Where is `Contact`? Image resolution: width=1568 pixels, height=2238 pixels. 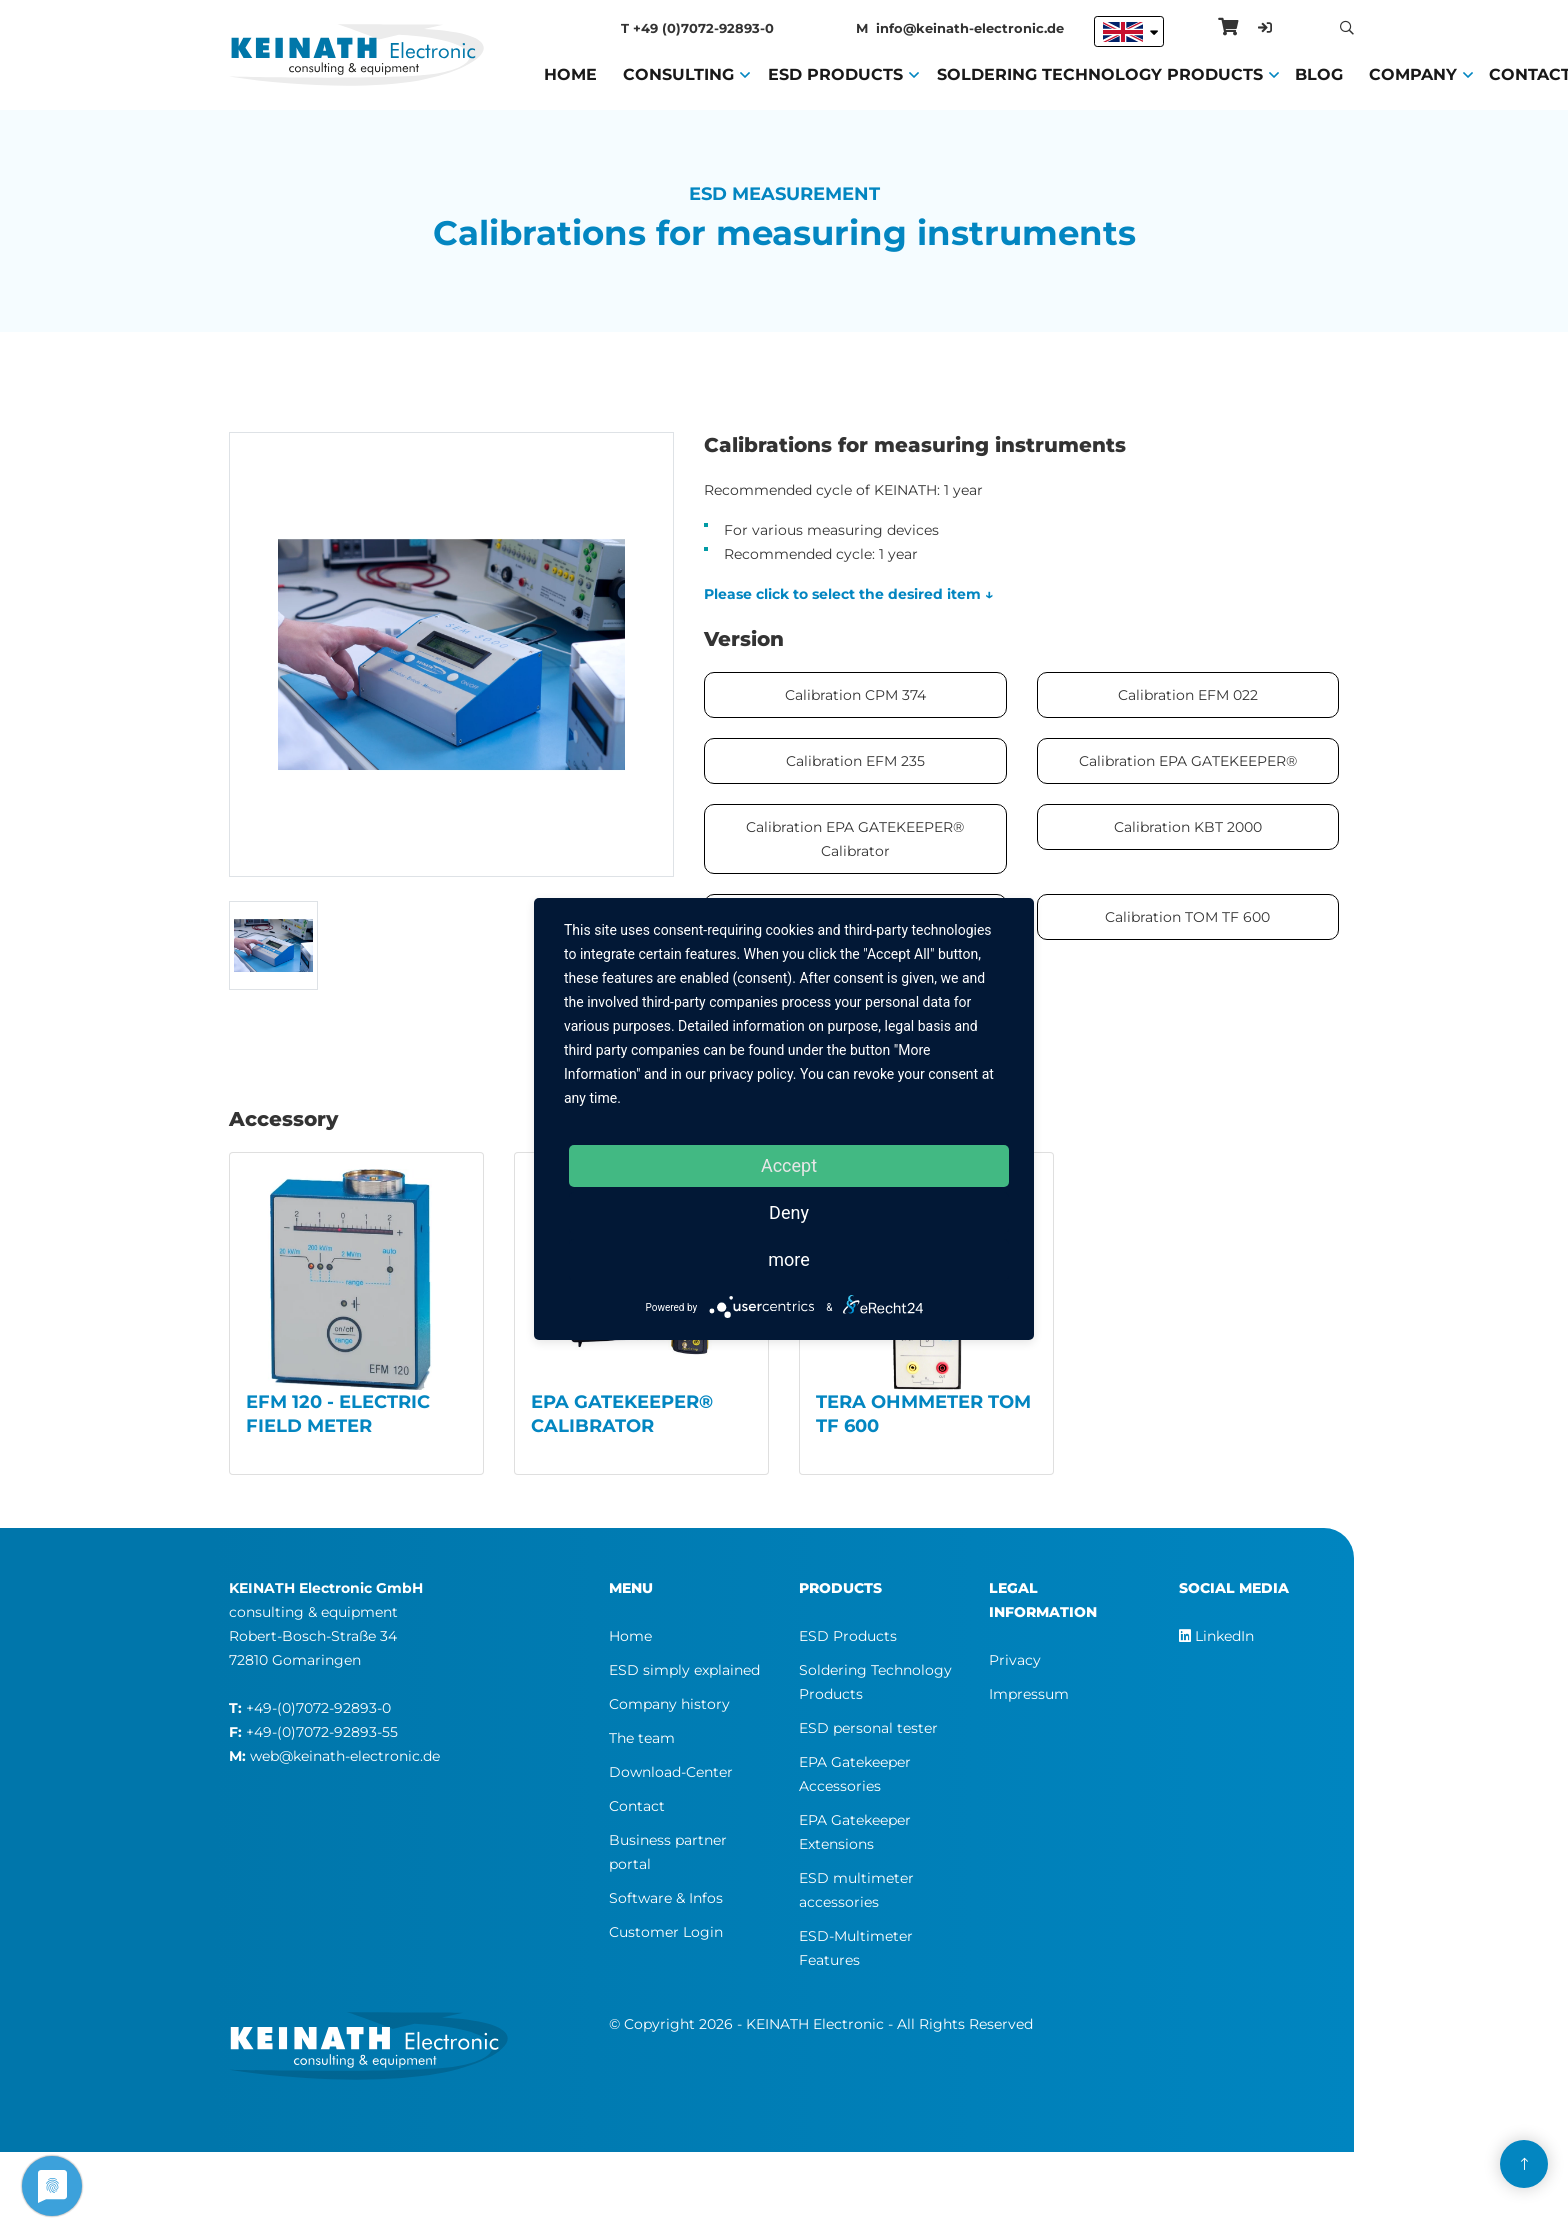 Contact is located at coordinates (637, 1806).